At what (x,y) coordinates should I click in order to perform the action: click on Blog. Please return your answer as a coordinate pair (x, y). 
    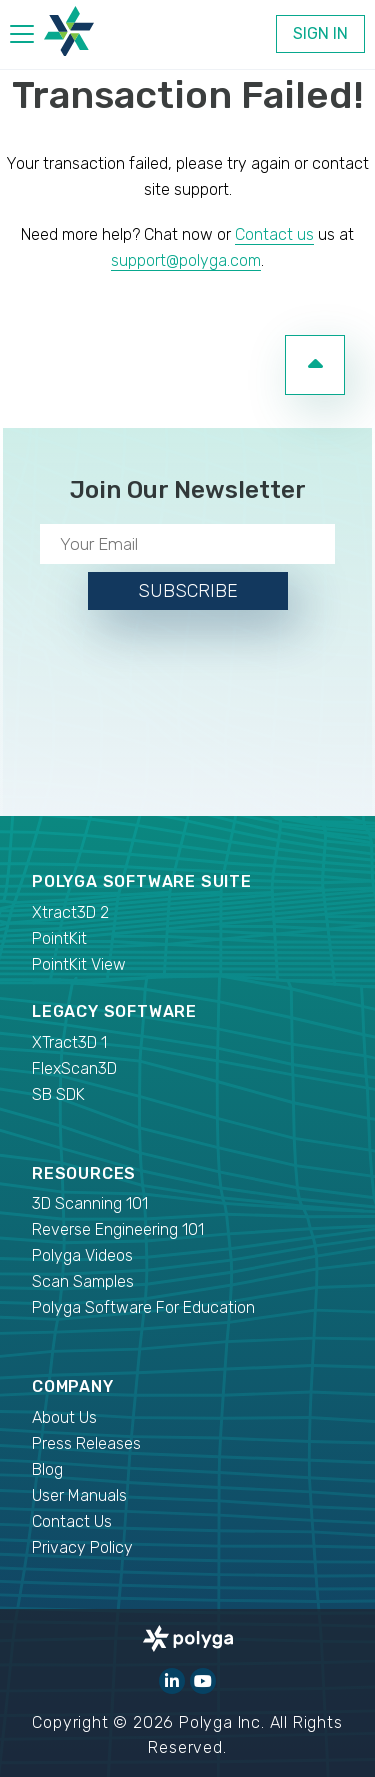
    Looking at the image, I should click on (47, 1469).